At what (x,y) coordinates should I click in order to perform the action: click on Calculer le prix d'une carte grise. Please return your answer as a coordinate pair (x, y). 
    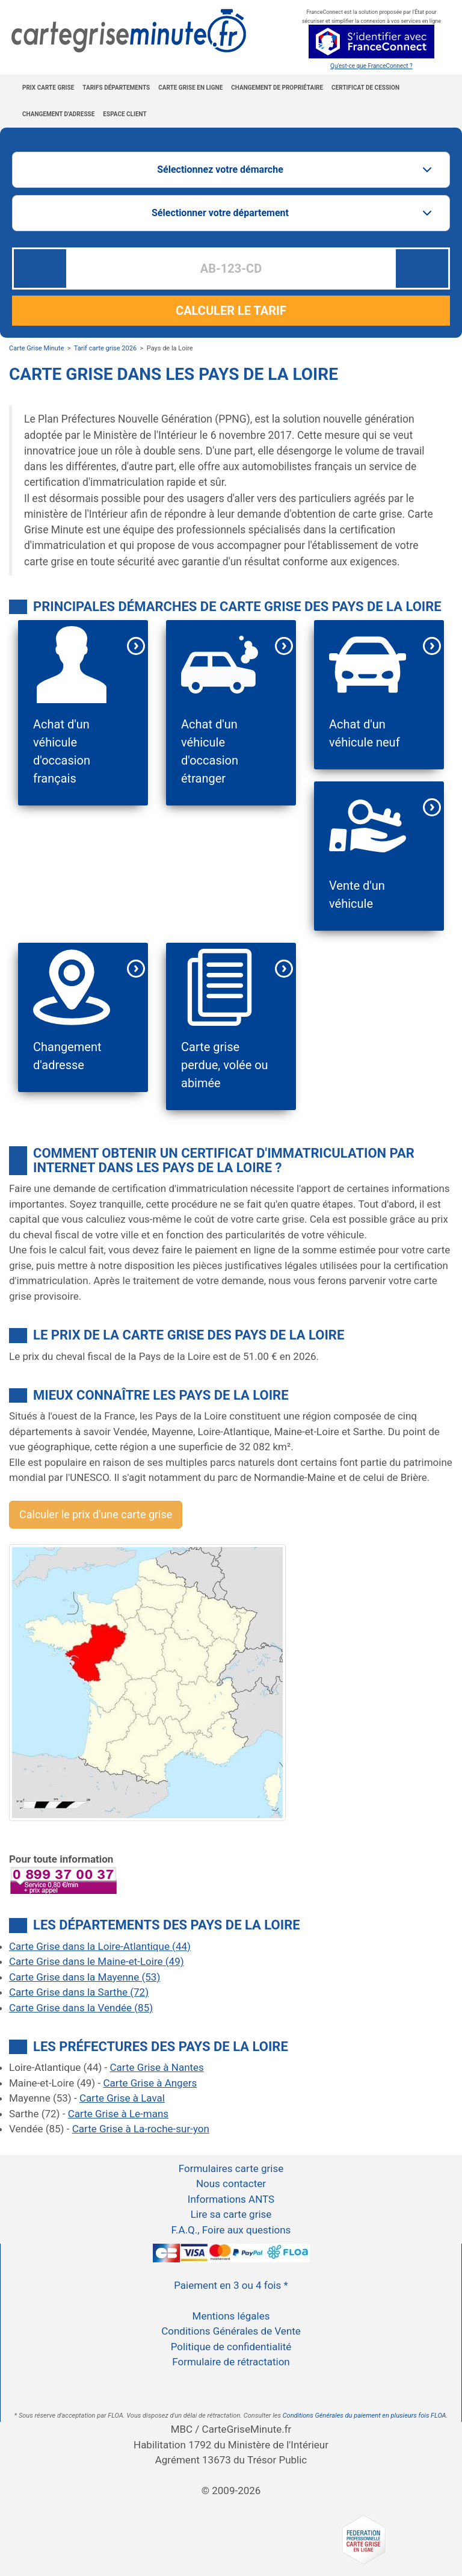
    Looking at the image, I should click on (95, 1514).